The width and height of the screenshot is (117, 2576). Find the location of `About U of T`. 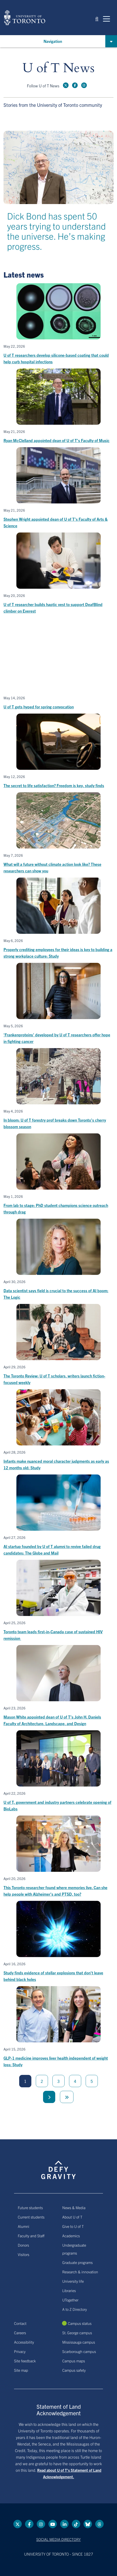

About U of T is located at coordinates (72, 2217).